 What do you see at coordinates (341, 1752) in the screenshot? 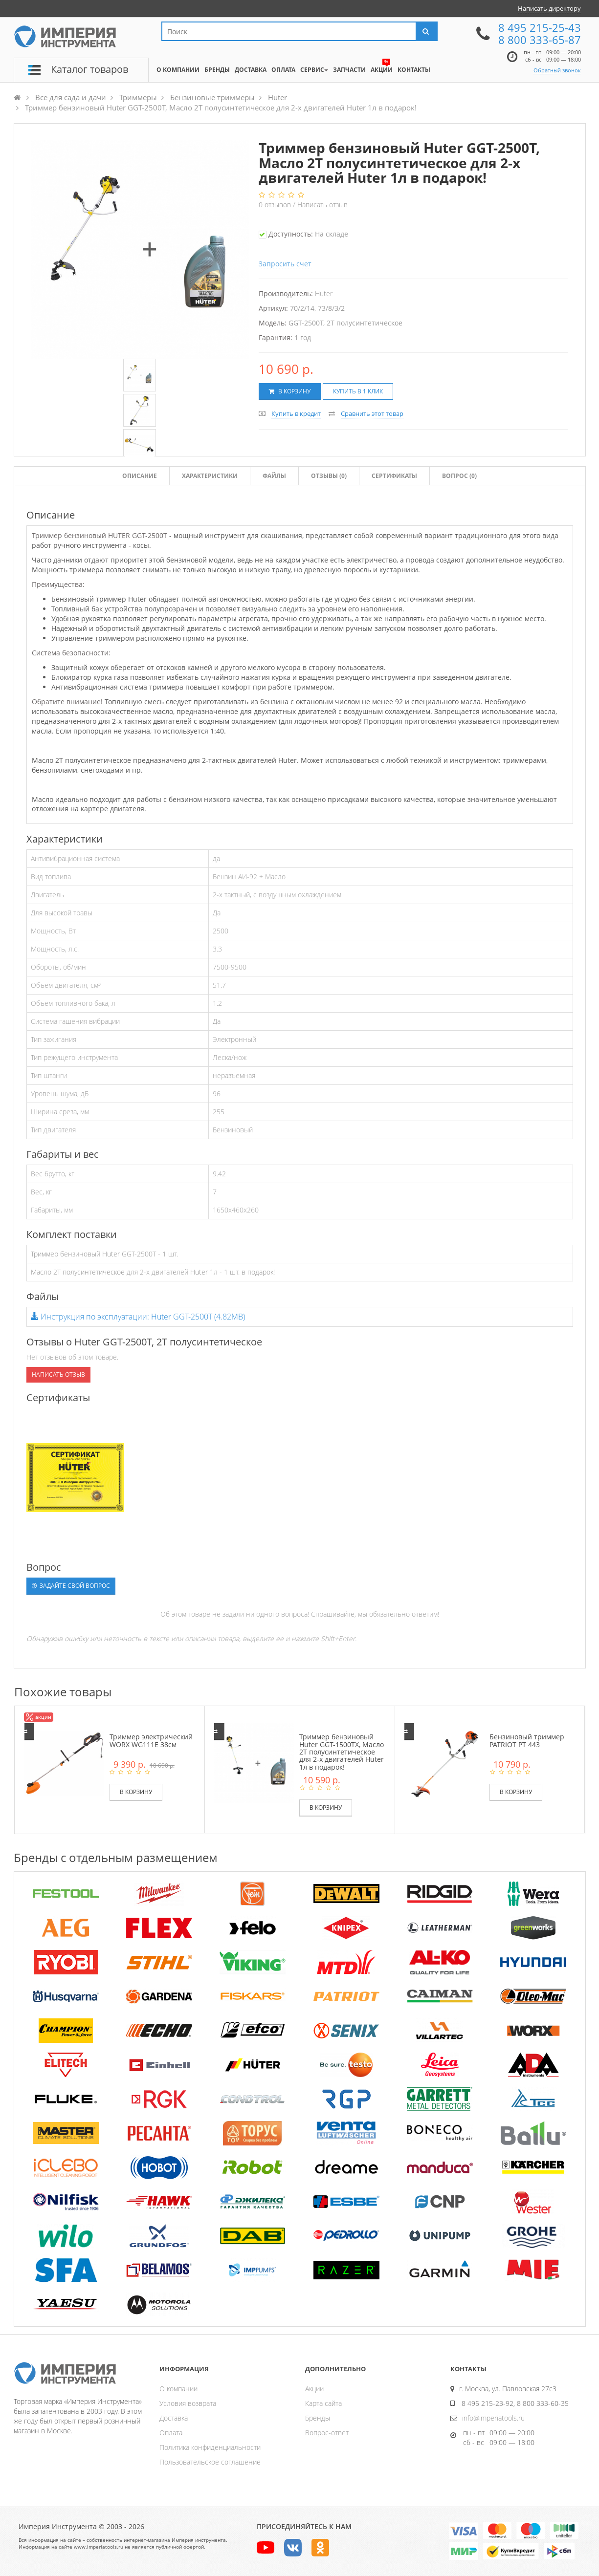
I see `Триммер бензиновый Huter GGT-1500TX, Масло 2Т полусинтетическое для 2-х двигателей Huter 1л в подарок!` at bounding box center [341, 1752].